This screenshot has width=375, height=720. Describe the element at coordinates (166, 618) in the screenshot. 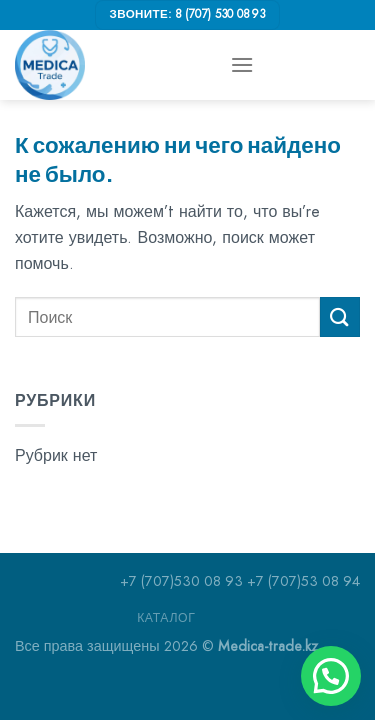

I see `Каталог` at that location.